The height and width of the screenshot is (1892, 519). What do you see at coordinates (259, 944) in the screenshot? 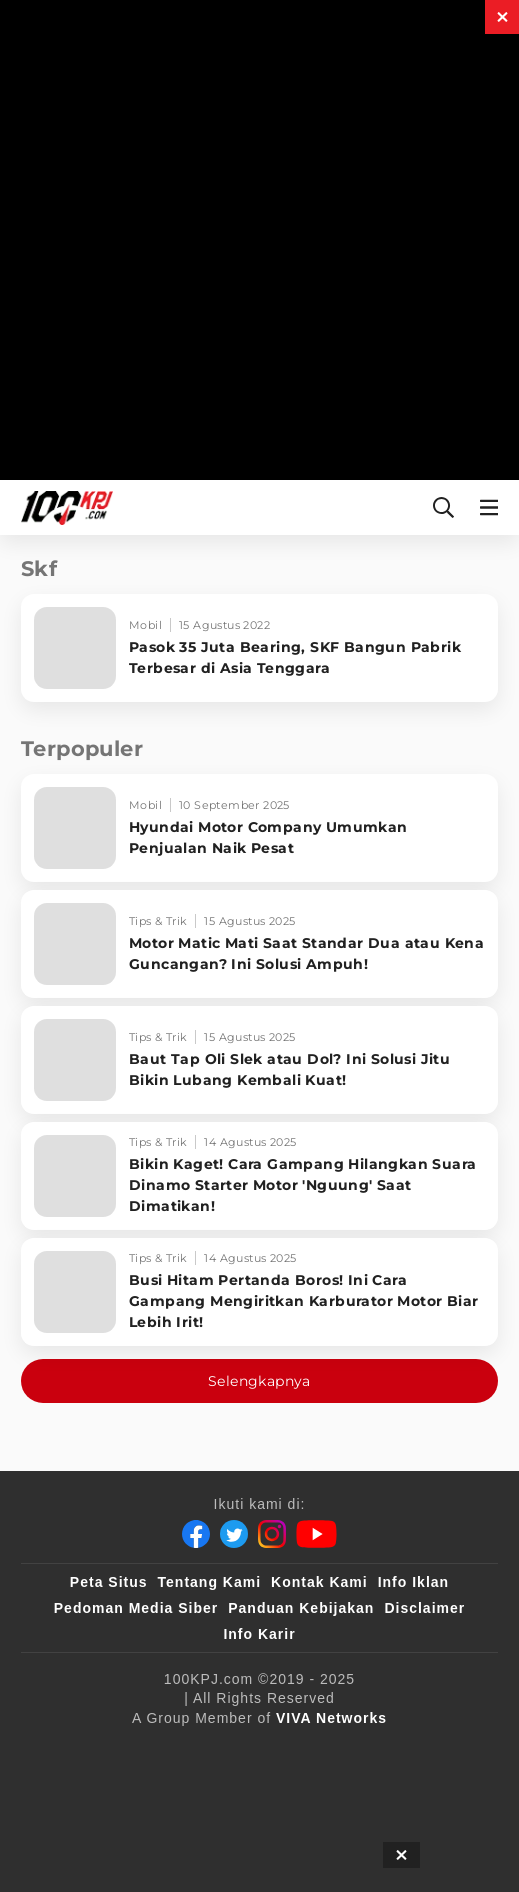
I see `[Motor Matic Mati Saat Standar Dua atau Kena Guncangan? Ini Solusi Ampuh!]` at bounding box center [259, 944].